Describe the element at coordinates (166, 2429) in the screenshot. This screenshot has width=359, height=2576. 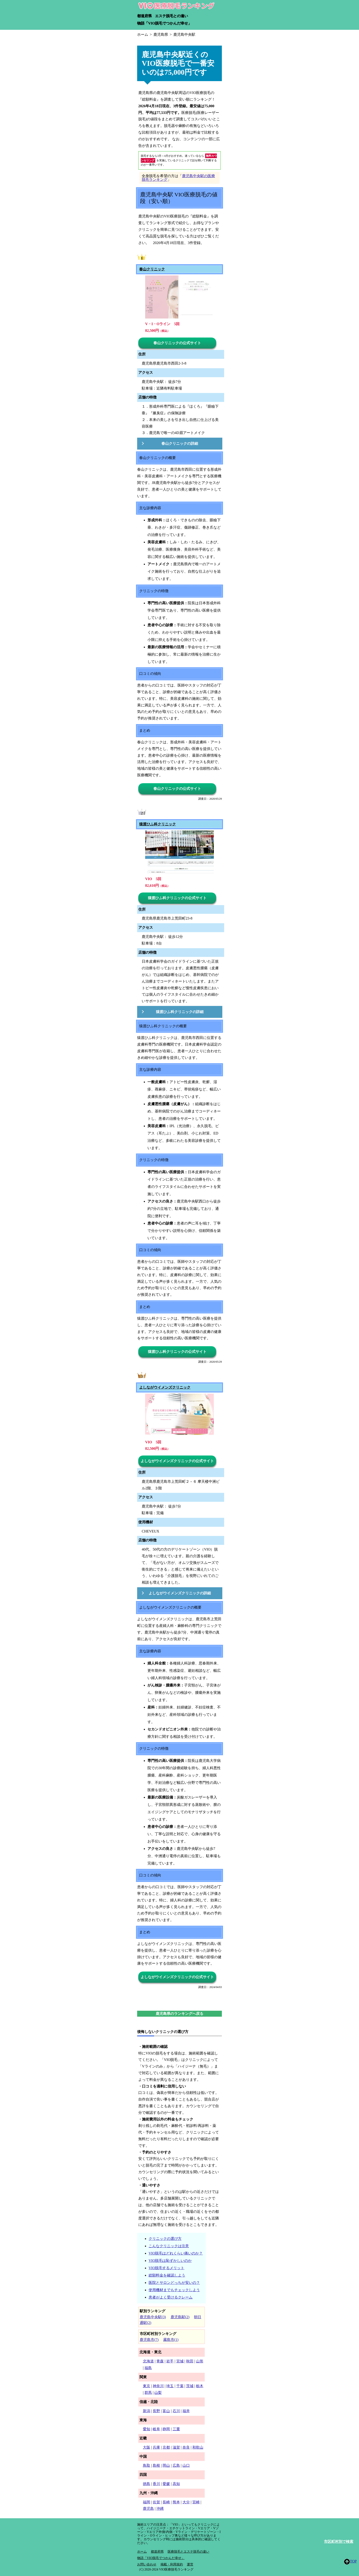
I see `静岡` at that location.